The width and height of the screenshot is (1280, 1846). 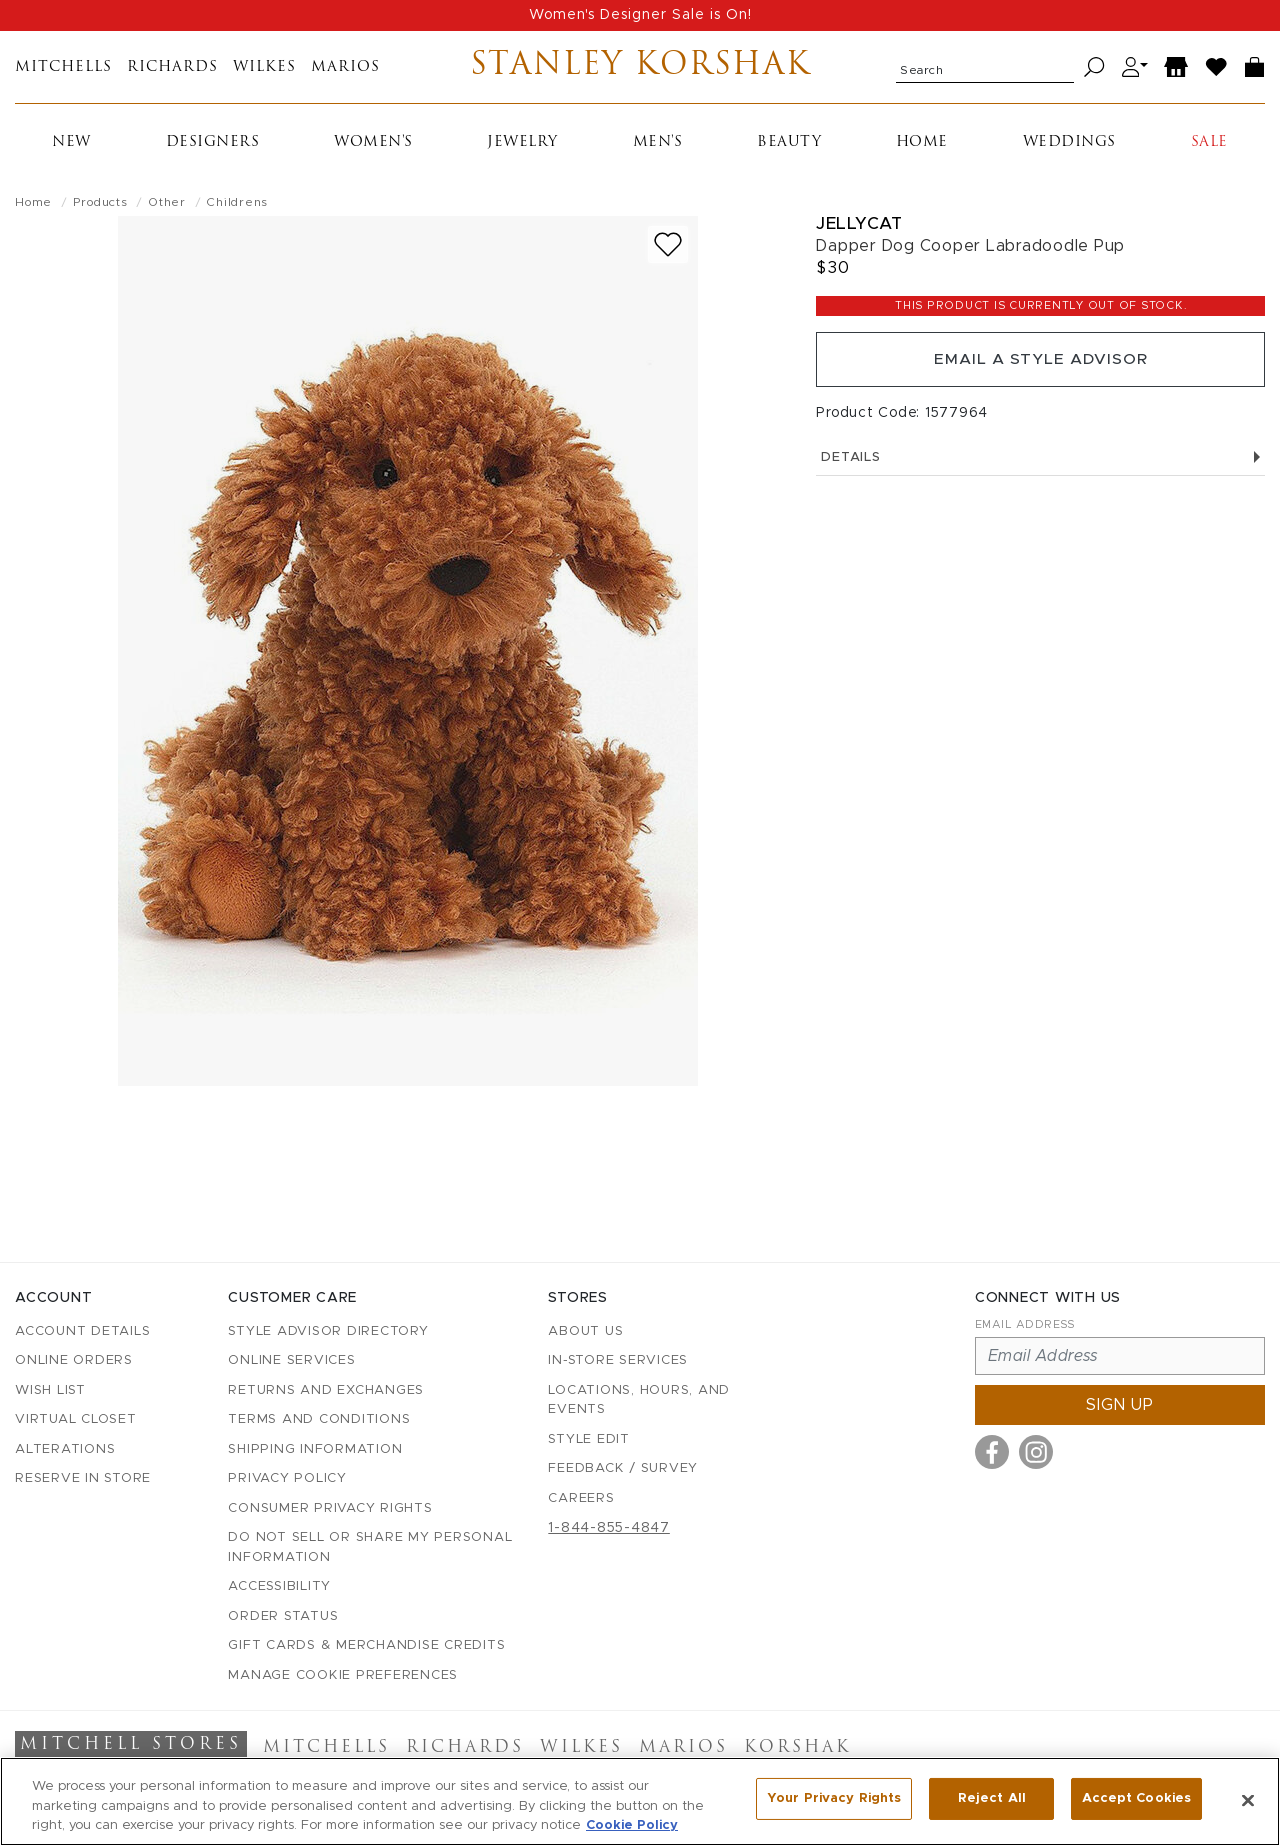 I want to click on [Wish List], so click(x=1217, y=67).